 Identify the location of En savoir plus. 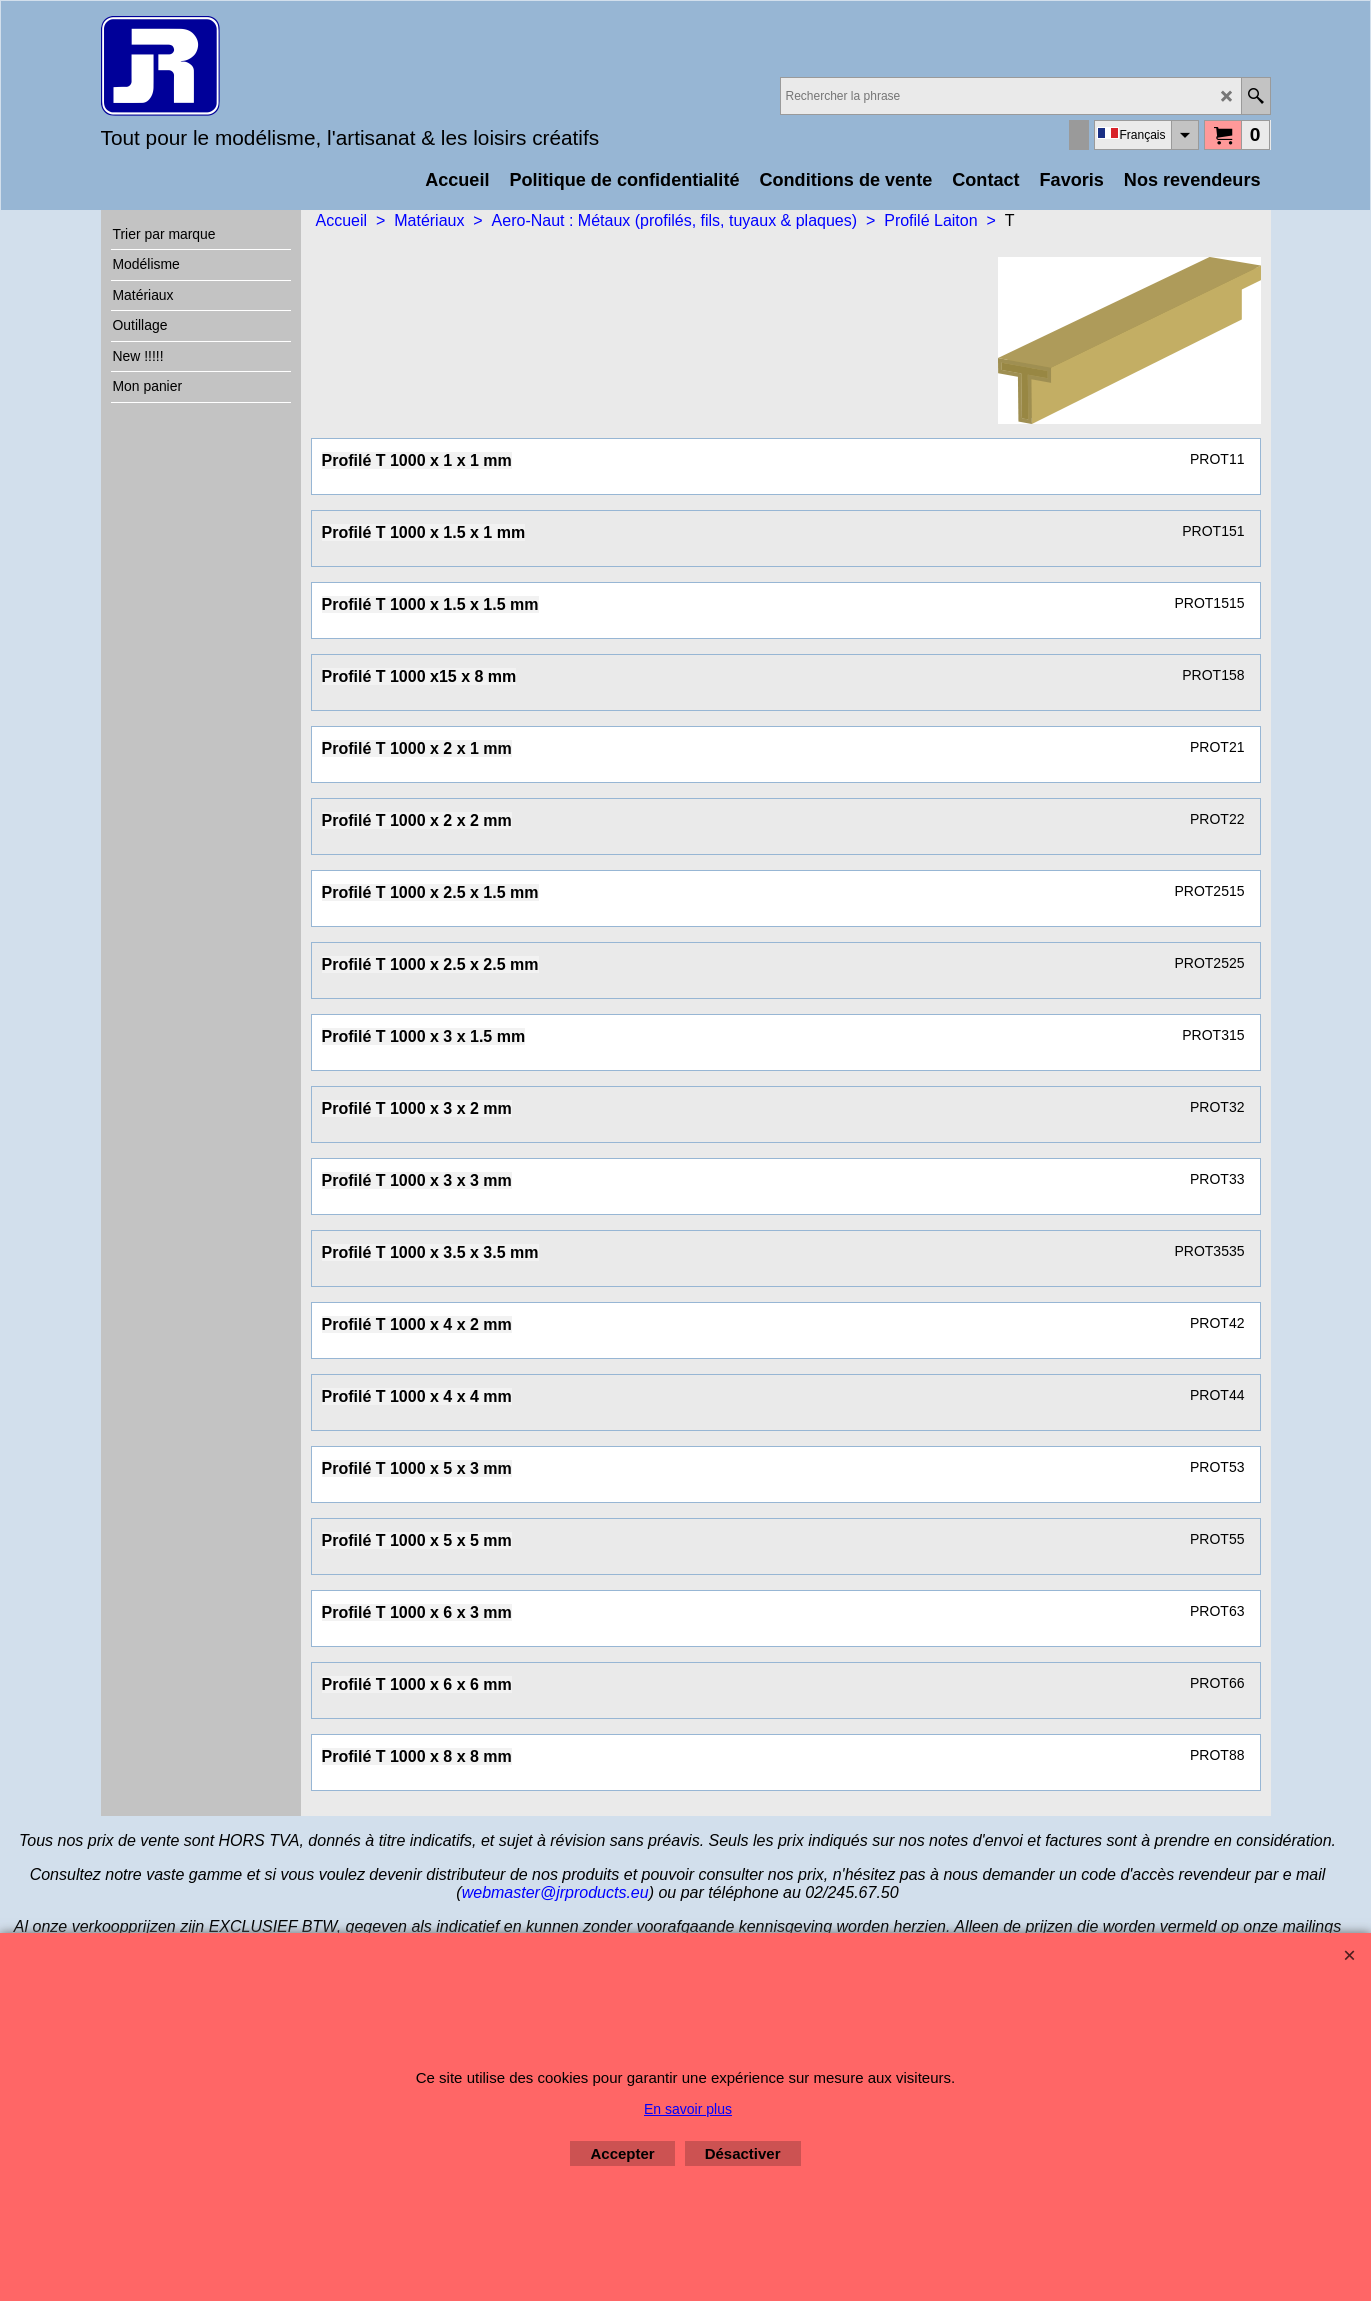
(688, 2109).